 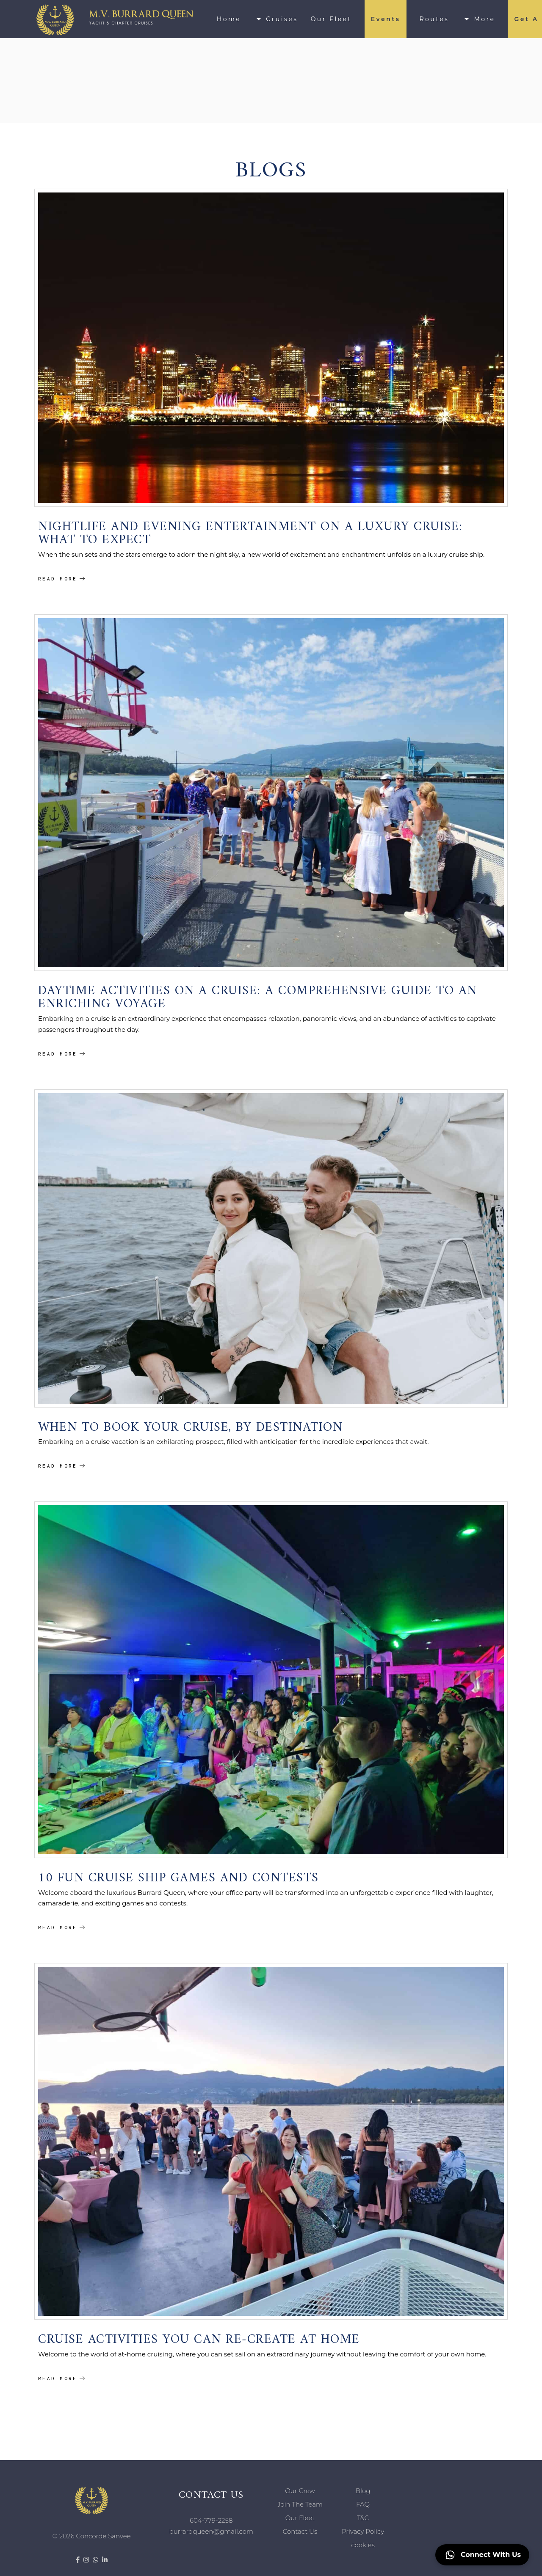 I want to click on Daytime Activities on a Cruise: A Comprehensive Guide to an Enriching Voyage, so click(x=257, y=993).